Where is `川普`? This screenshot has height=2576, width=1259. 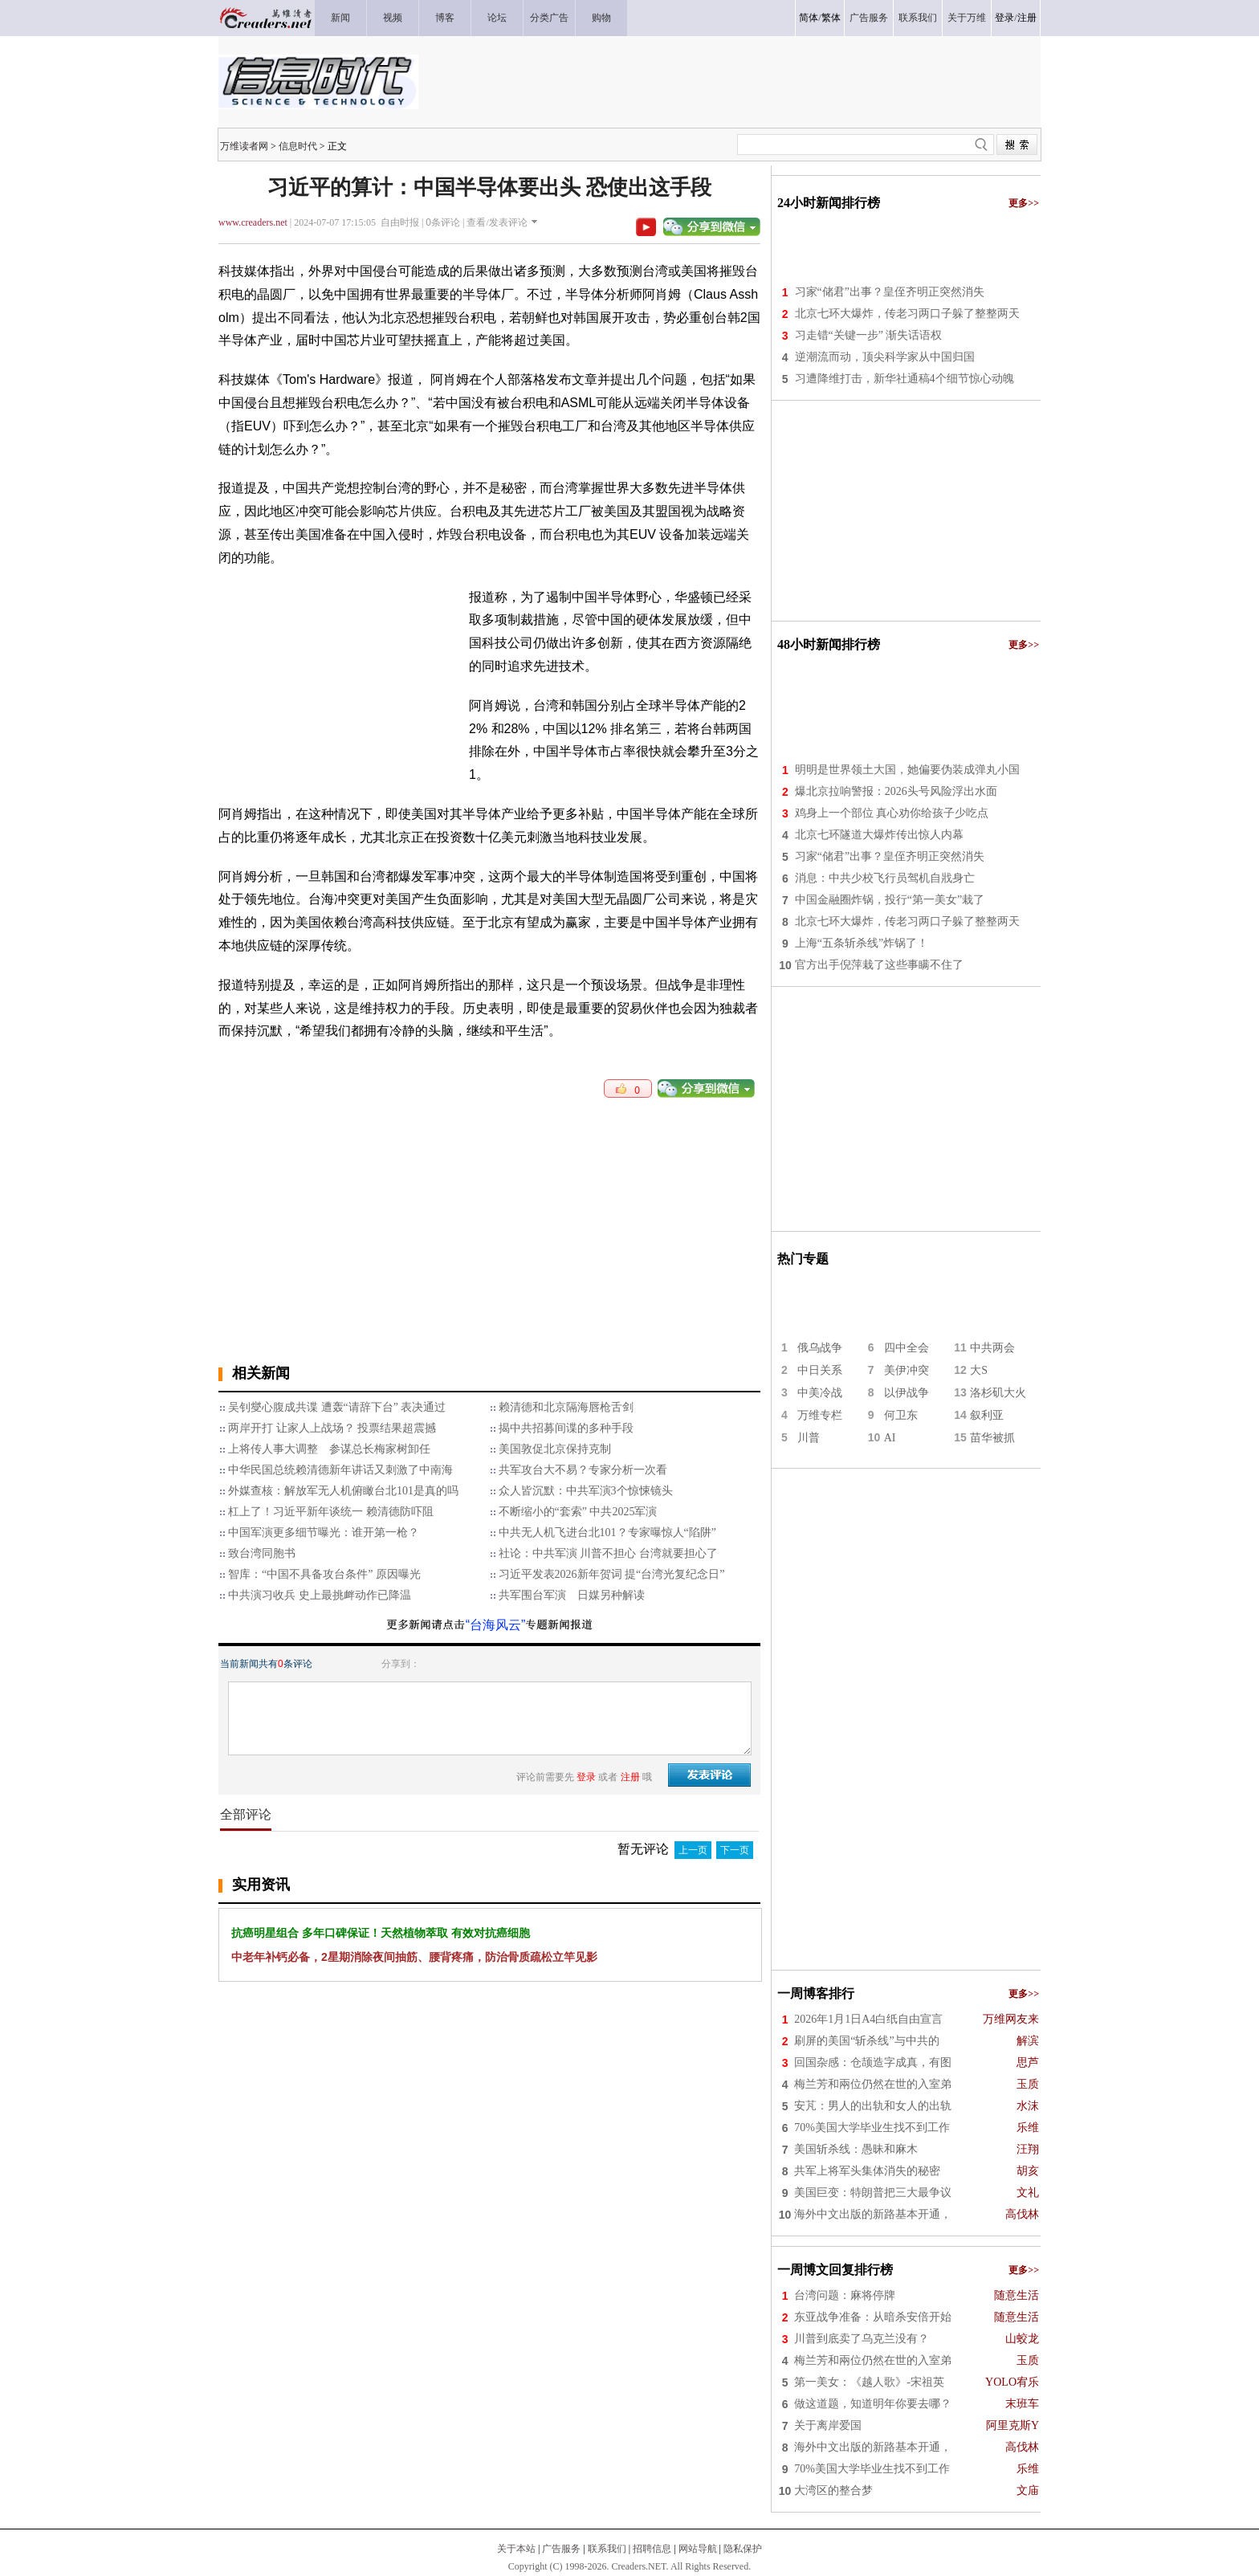 川普 is located at coordinates (808, 1438).